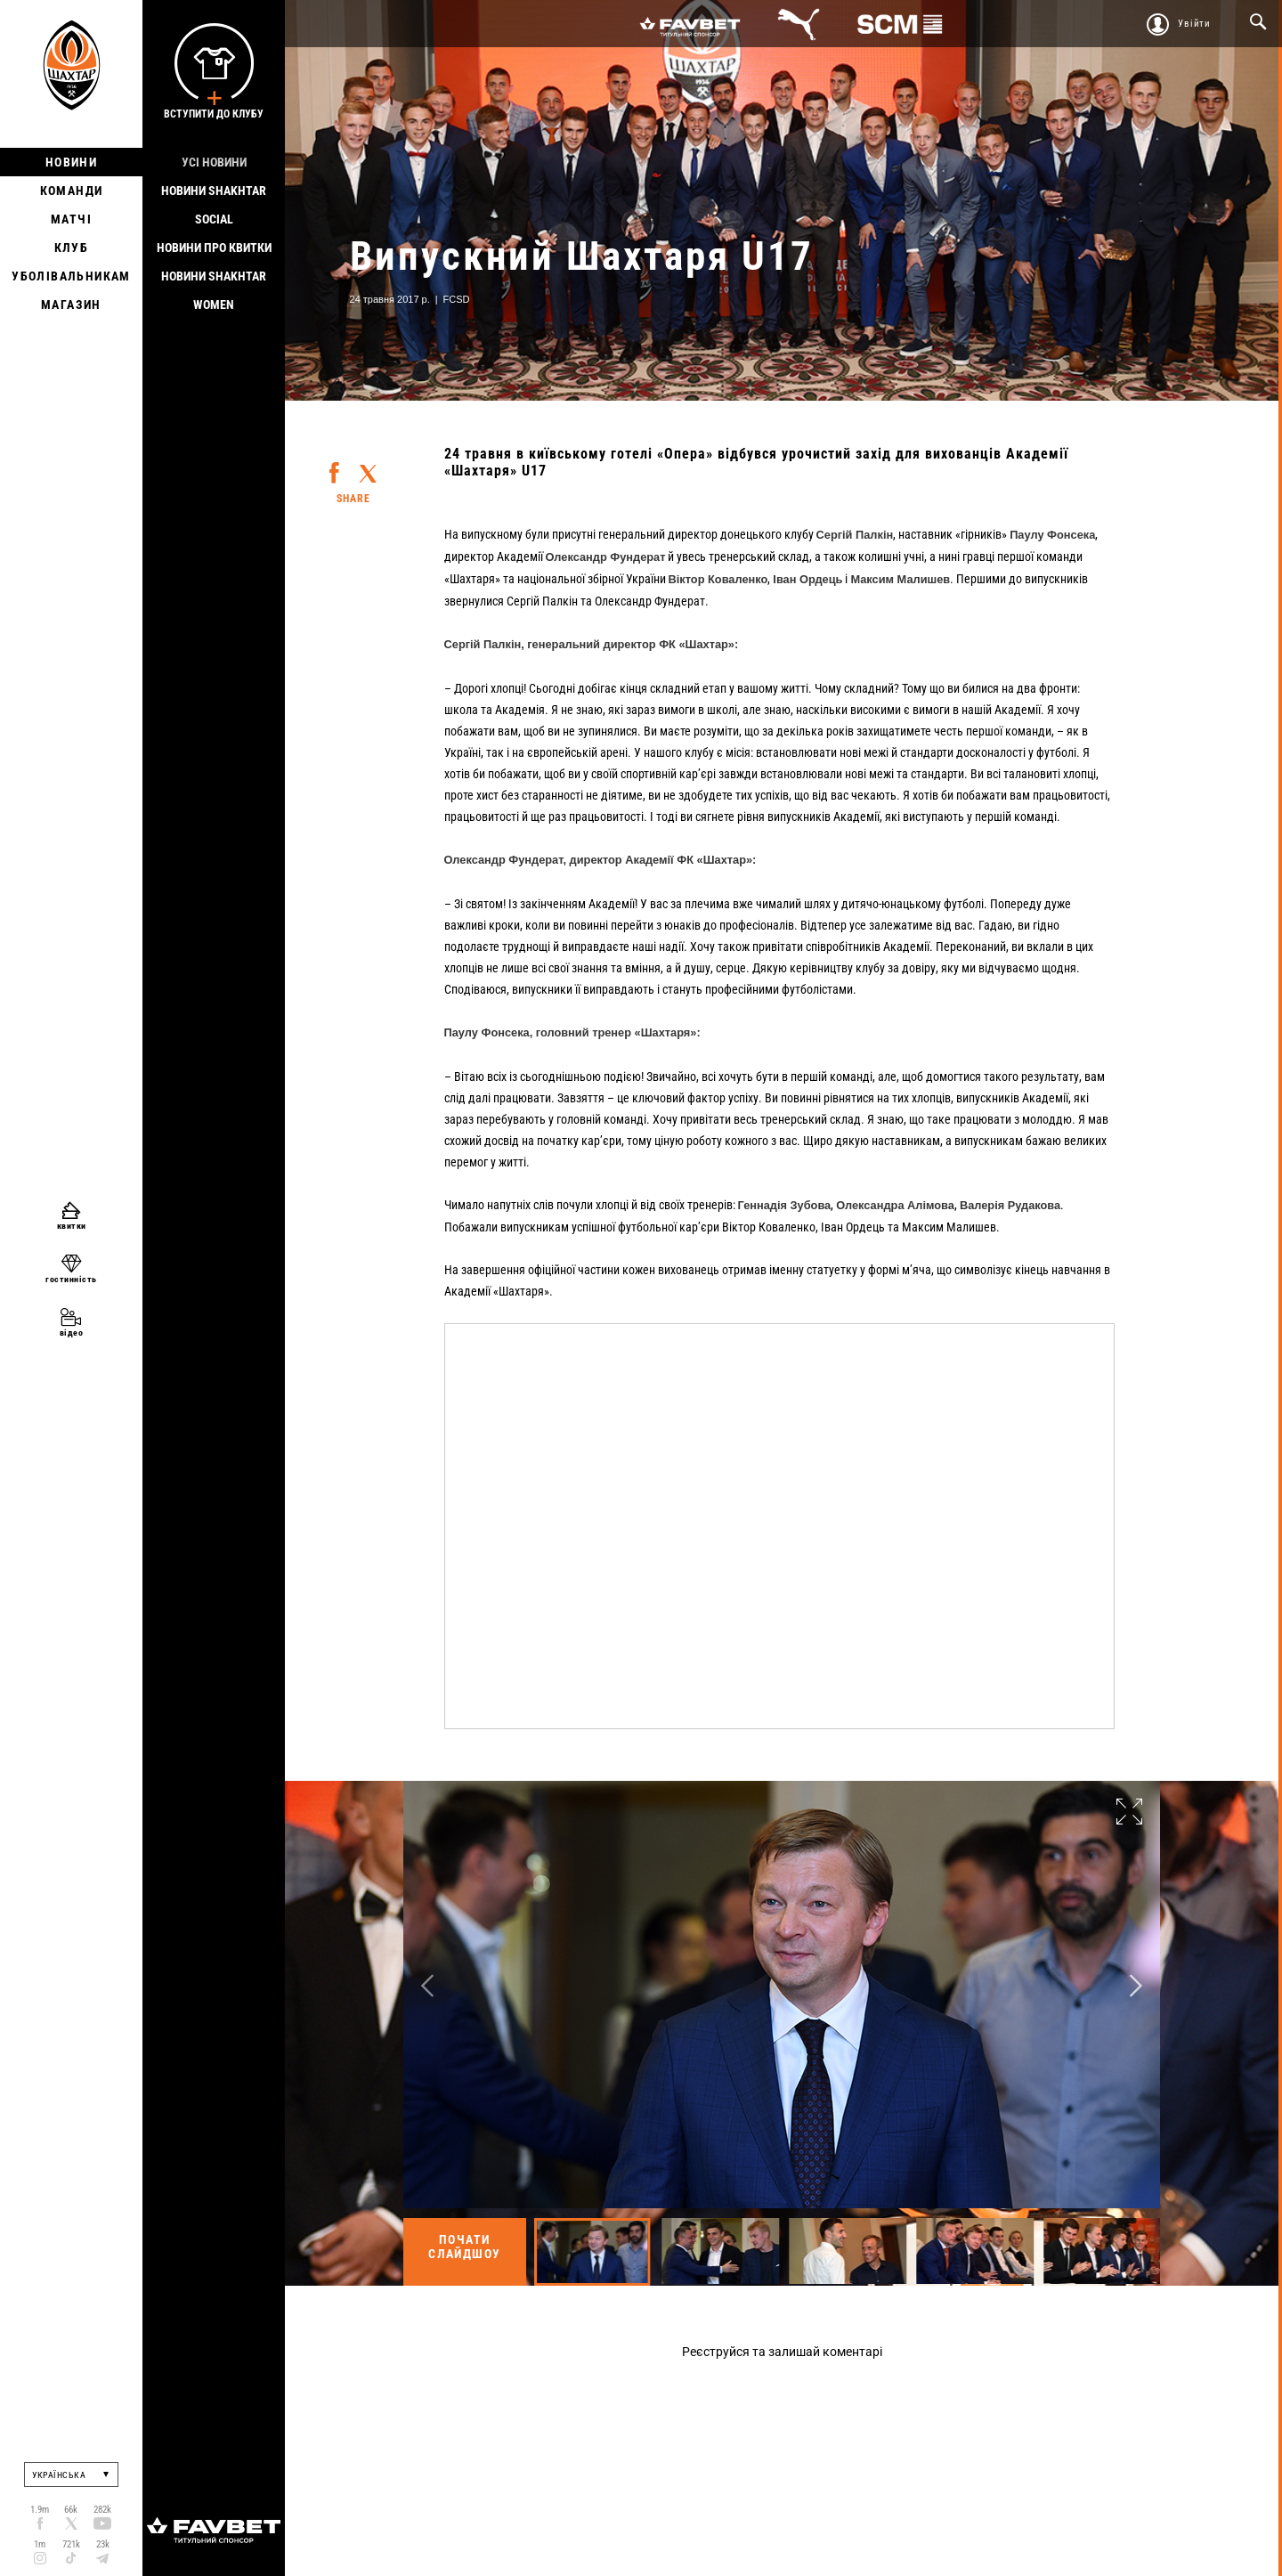 This screenshot has width=1282, height=2576. What do you see at coordinates (427, 1986) in the screenshot?
I see `Previous` at bounding box center [427, 1986].